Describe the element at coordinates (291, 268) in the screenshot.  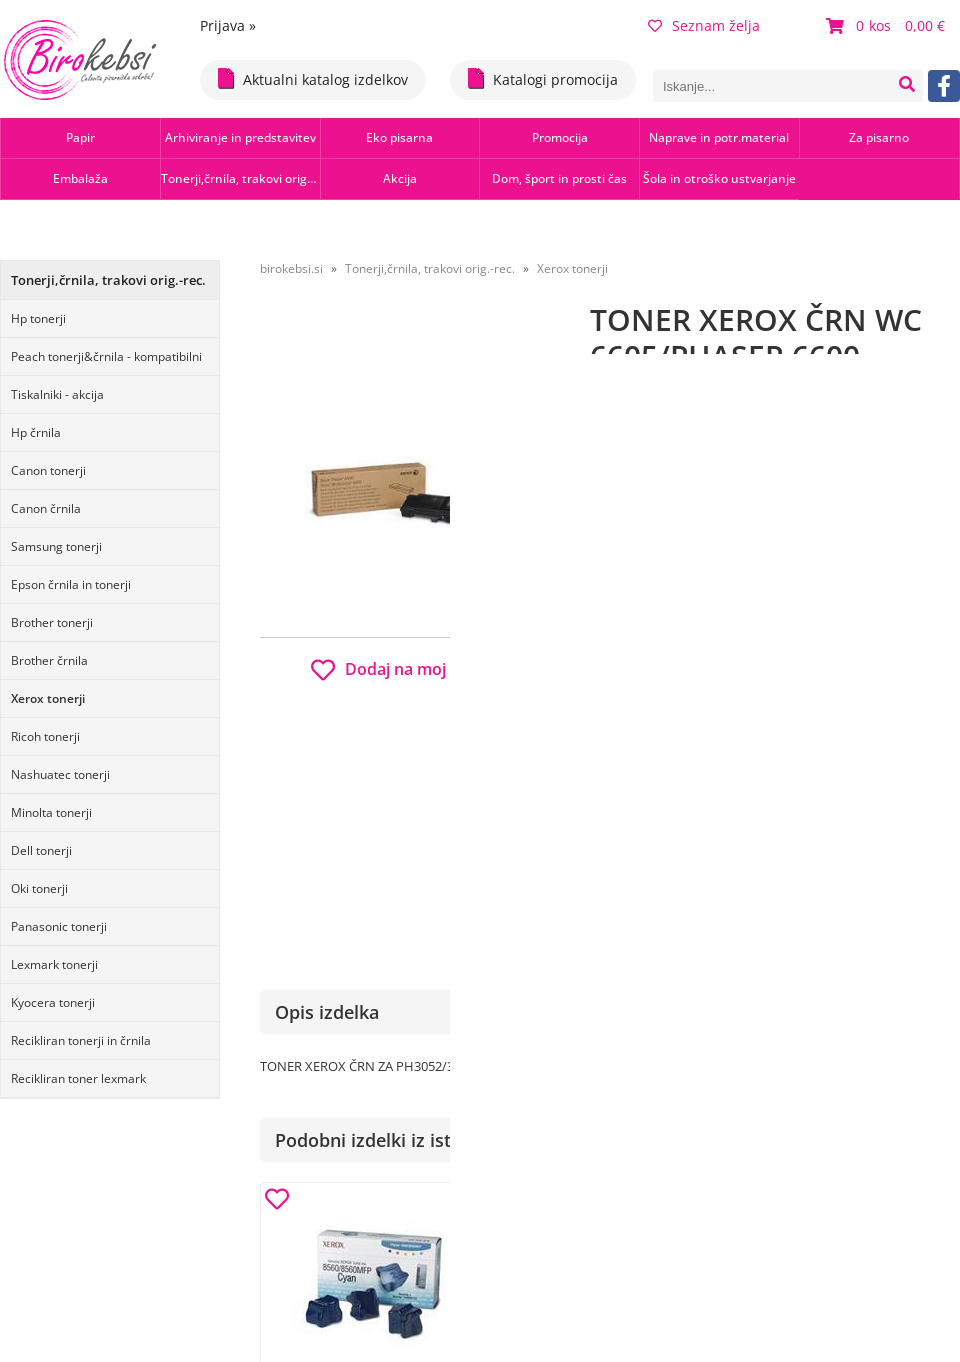
I see `birokebsi.si` at that location.